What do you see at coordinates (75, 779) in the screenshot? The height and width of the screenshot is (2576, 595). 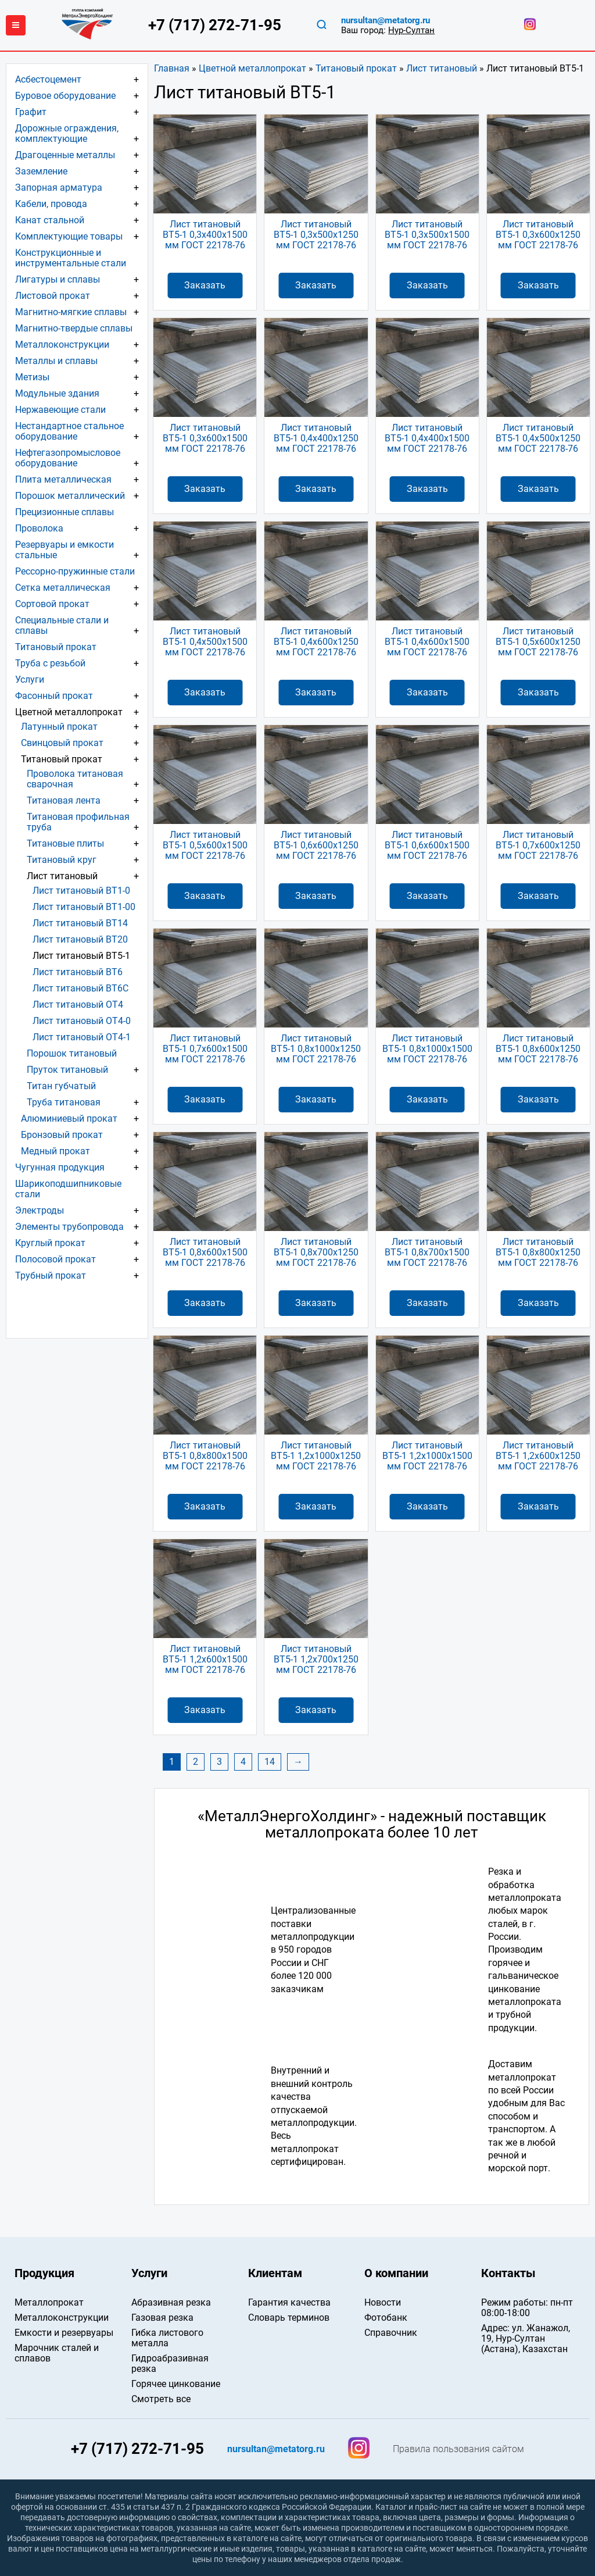 I see `Проволока титановая сварочная` at bounding box center [75, 779].